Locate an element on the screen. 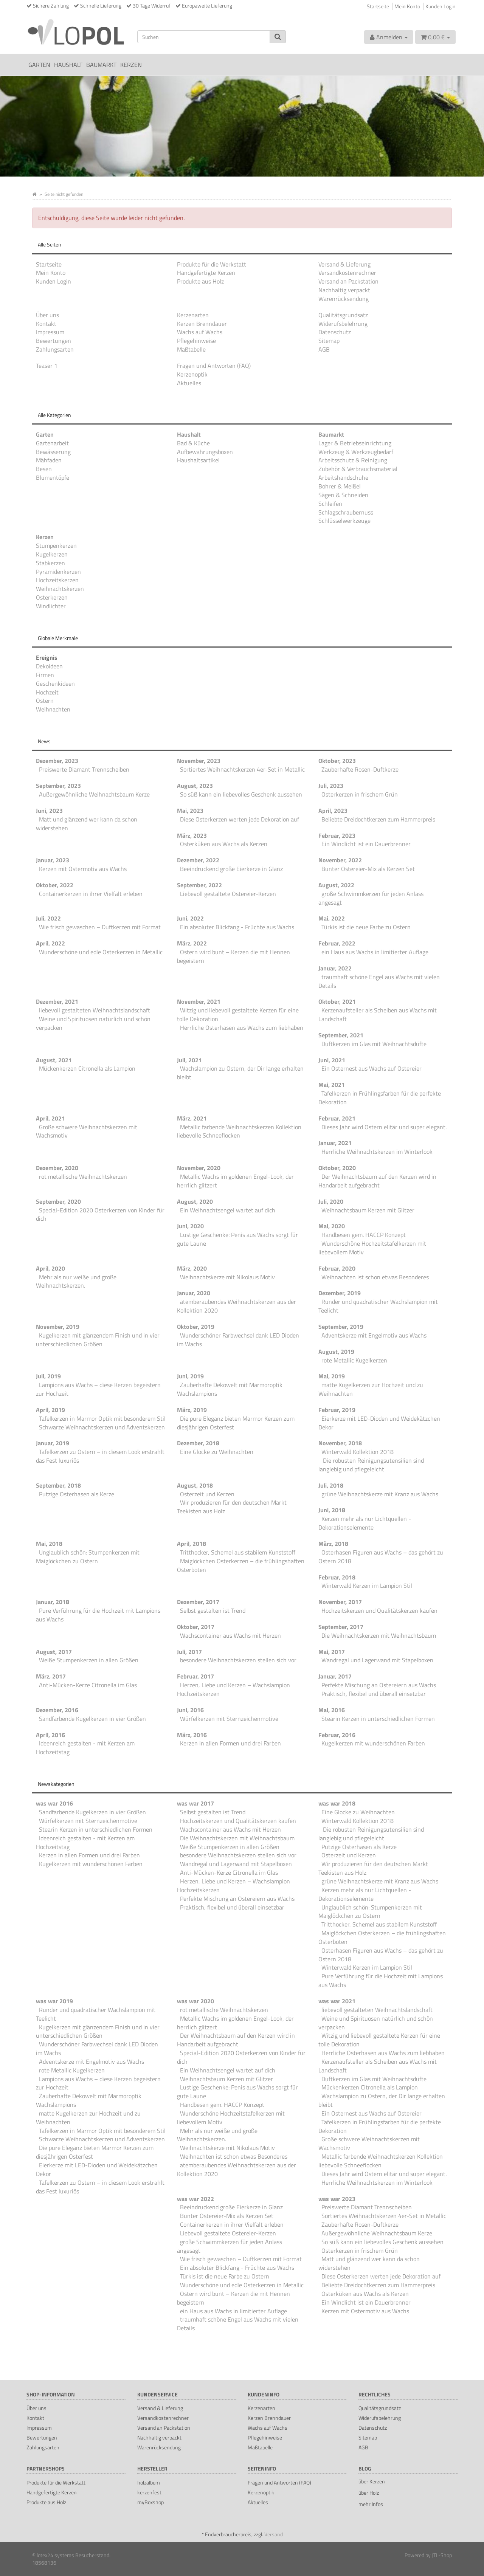 This screenshot has height=2576, width=484. Stabkerzen is located at coordinates (50, 562).